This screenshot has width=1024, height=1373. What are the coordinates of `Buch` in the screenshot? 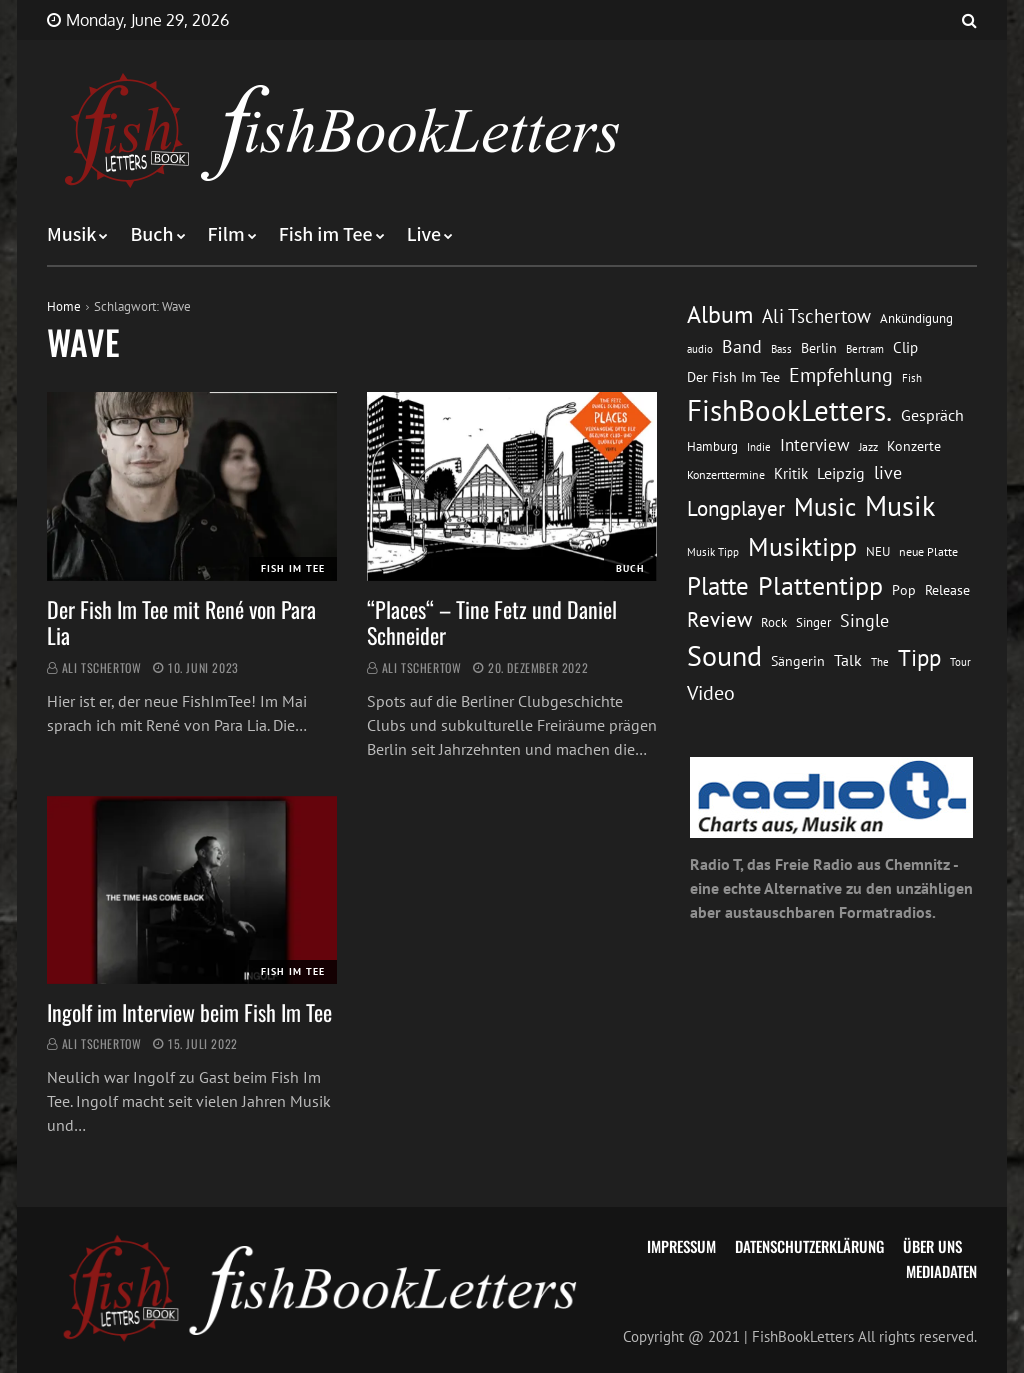 It's located at (151, 235).